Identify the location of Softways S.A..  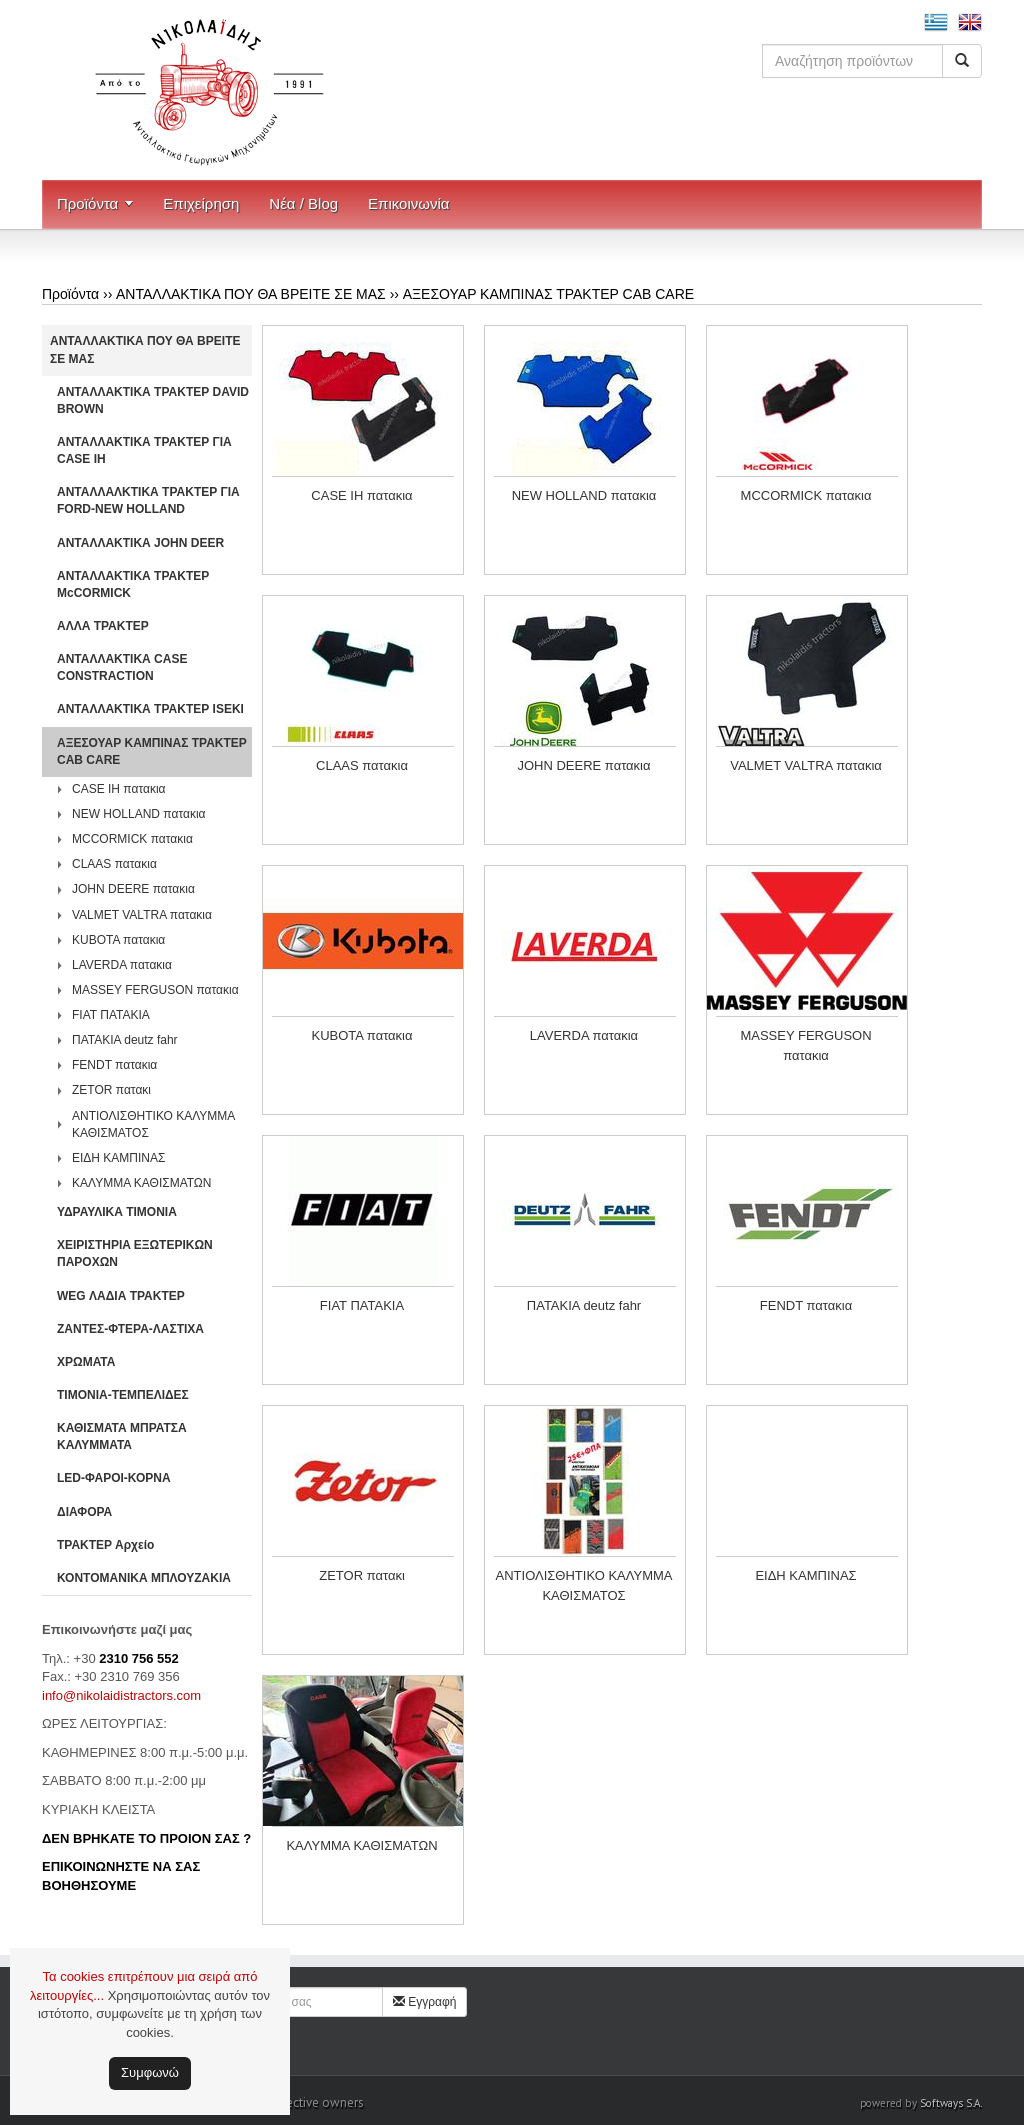
(951, 2103).